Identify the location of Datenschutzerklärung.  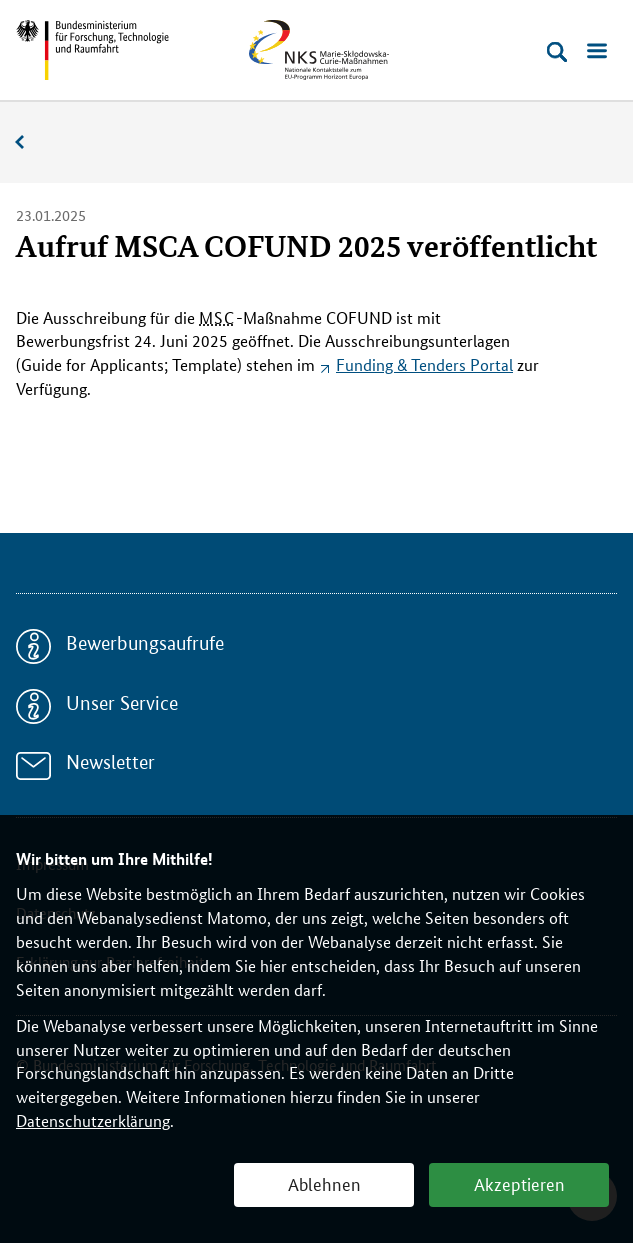
(93, 1120).